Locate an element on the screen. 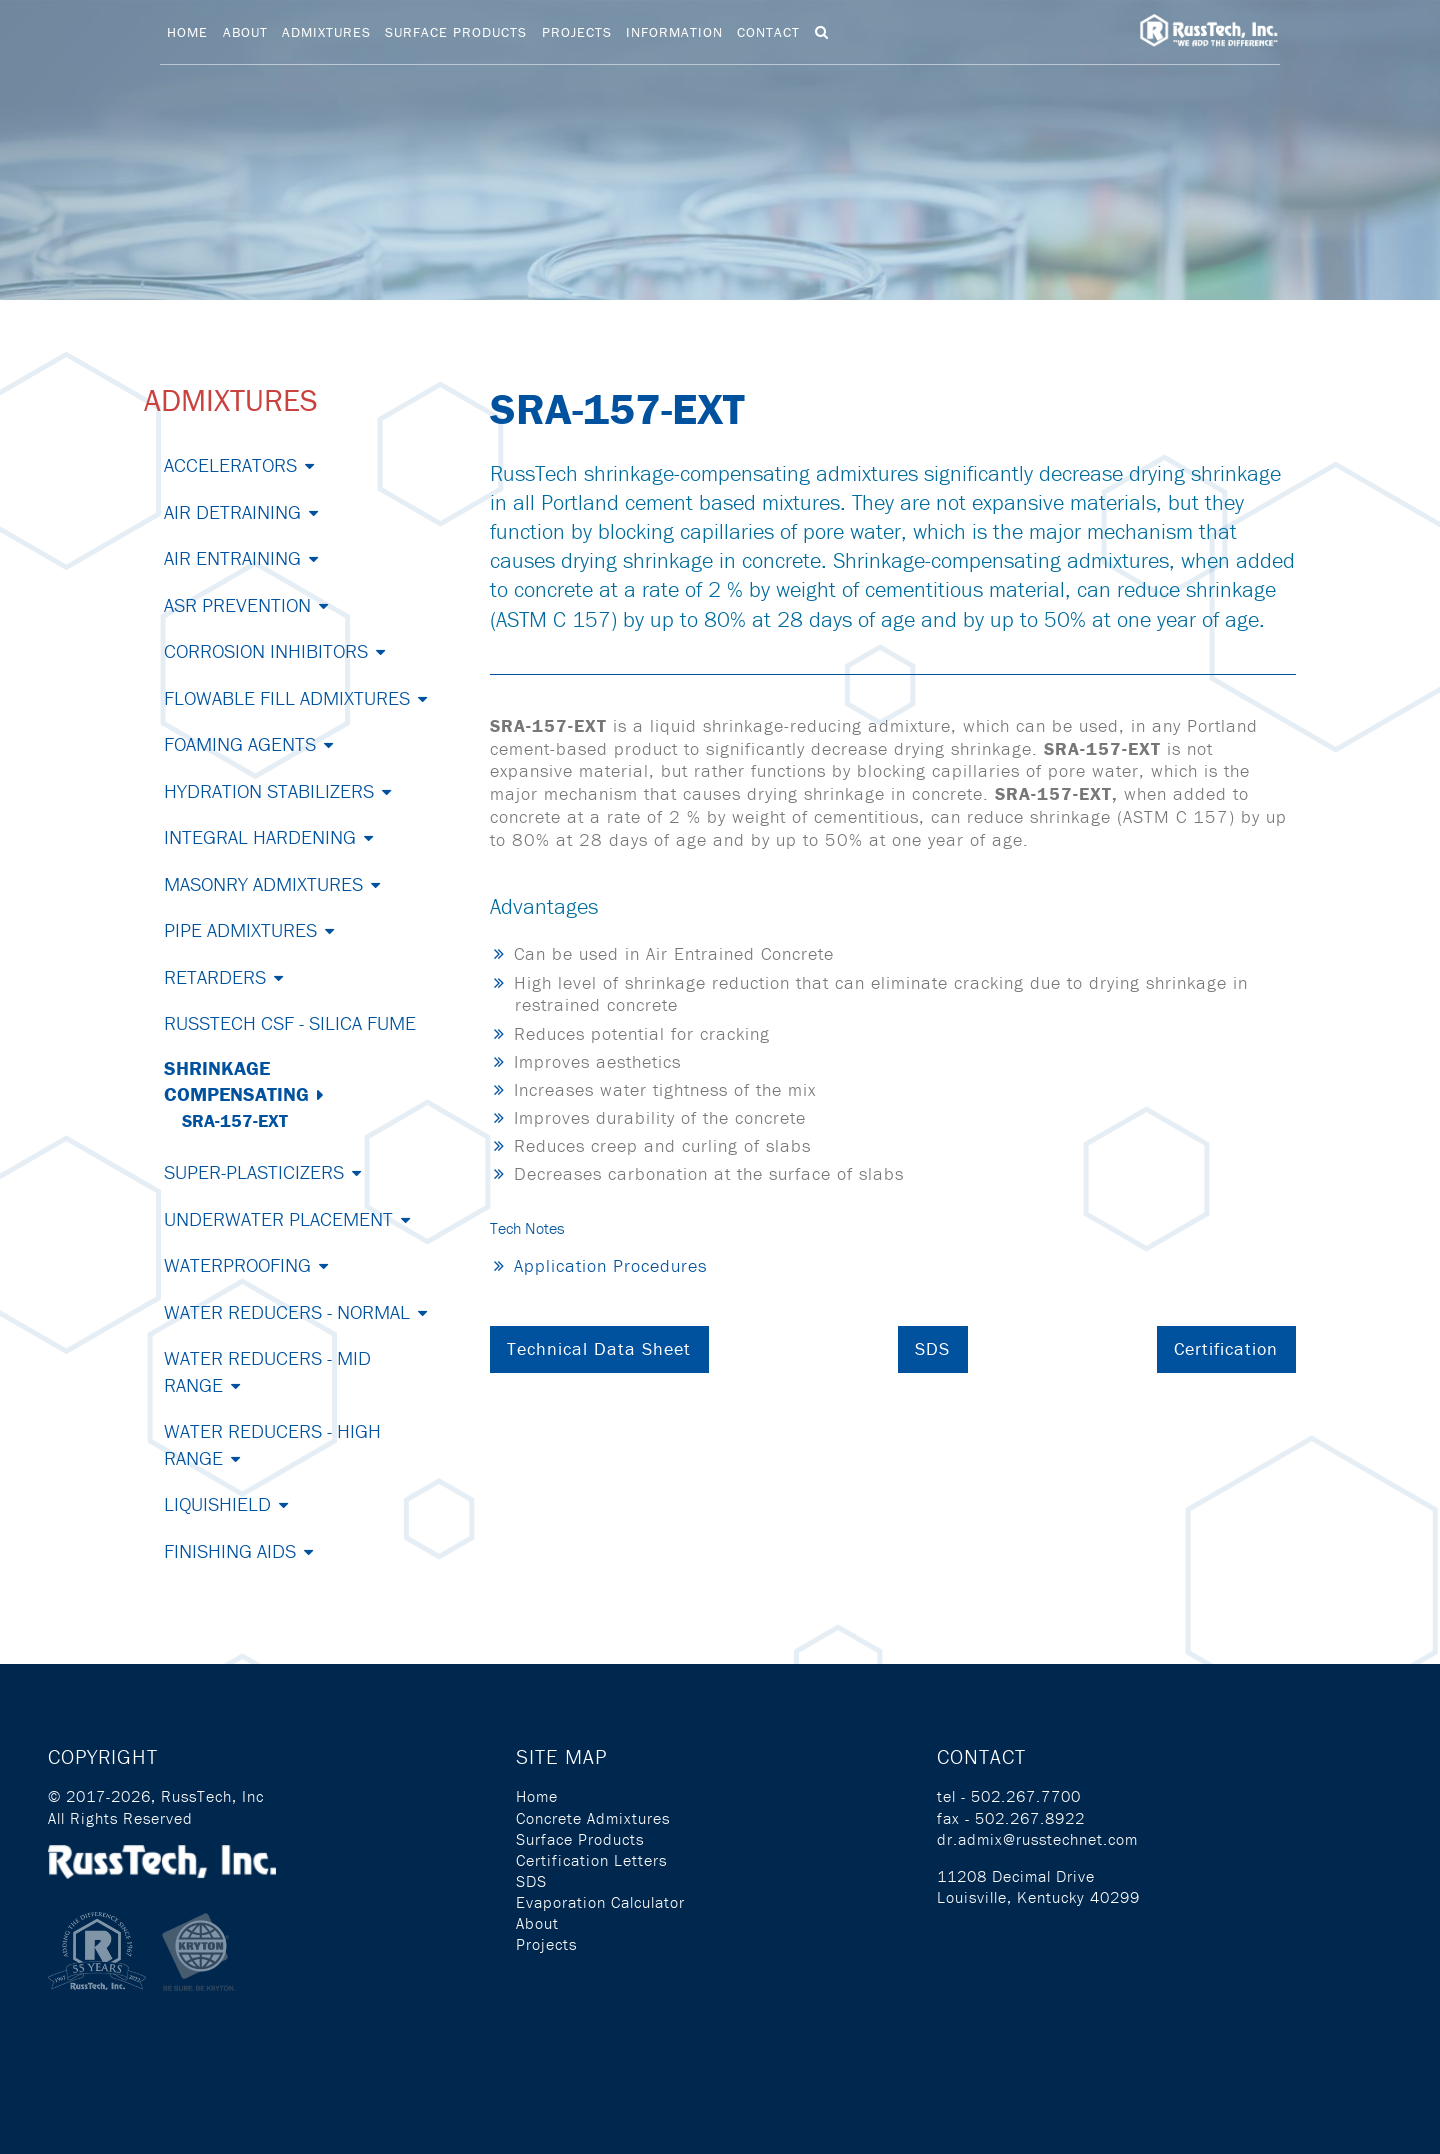  Super-Plasticizers is located at coordinates (254, 1171).